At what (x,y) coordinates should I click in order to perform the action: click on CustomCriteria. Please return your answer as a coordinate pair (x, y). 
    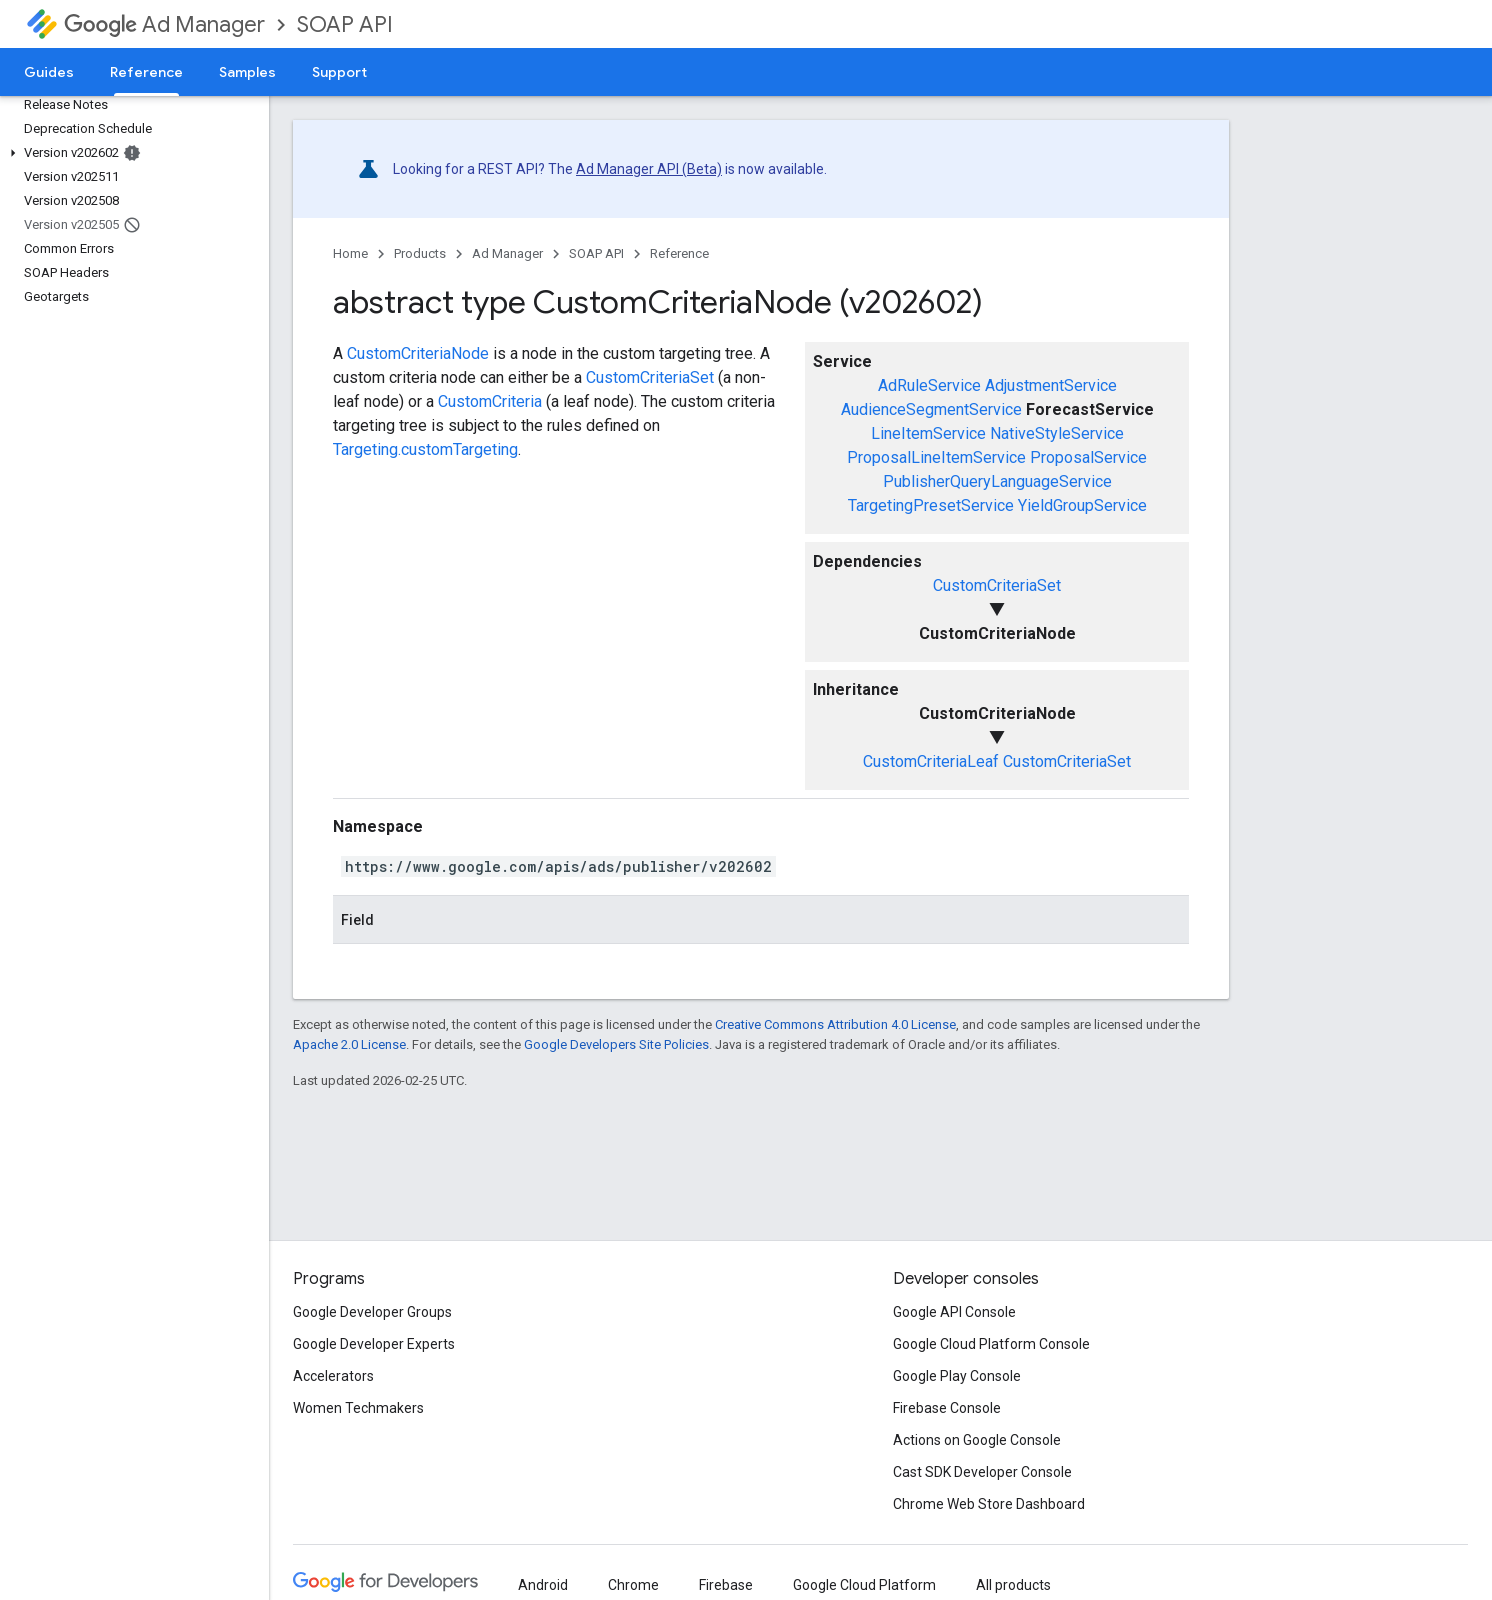
    Looking at the image, I should click on (490, 401).